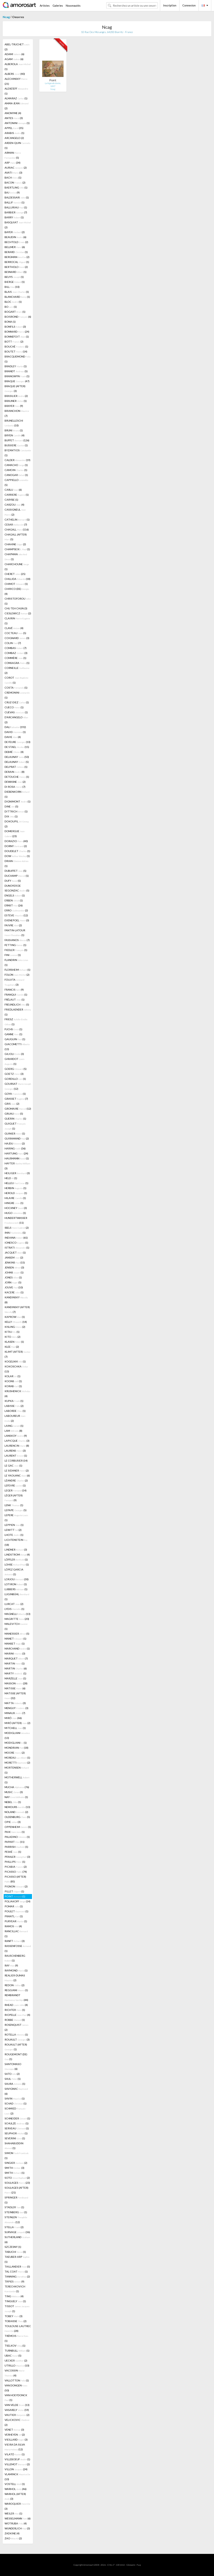  What do you see at coordinates (14, 1534) in the screenshot?
I see `LHOTE (1)` at bounding box center [14, 1534].